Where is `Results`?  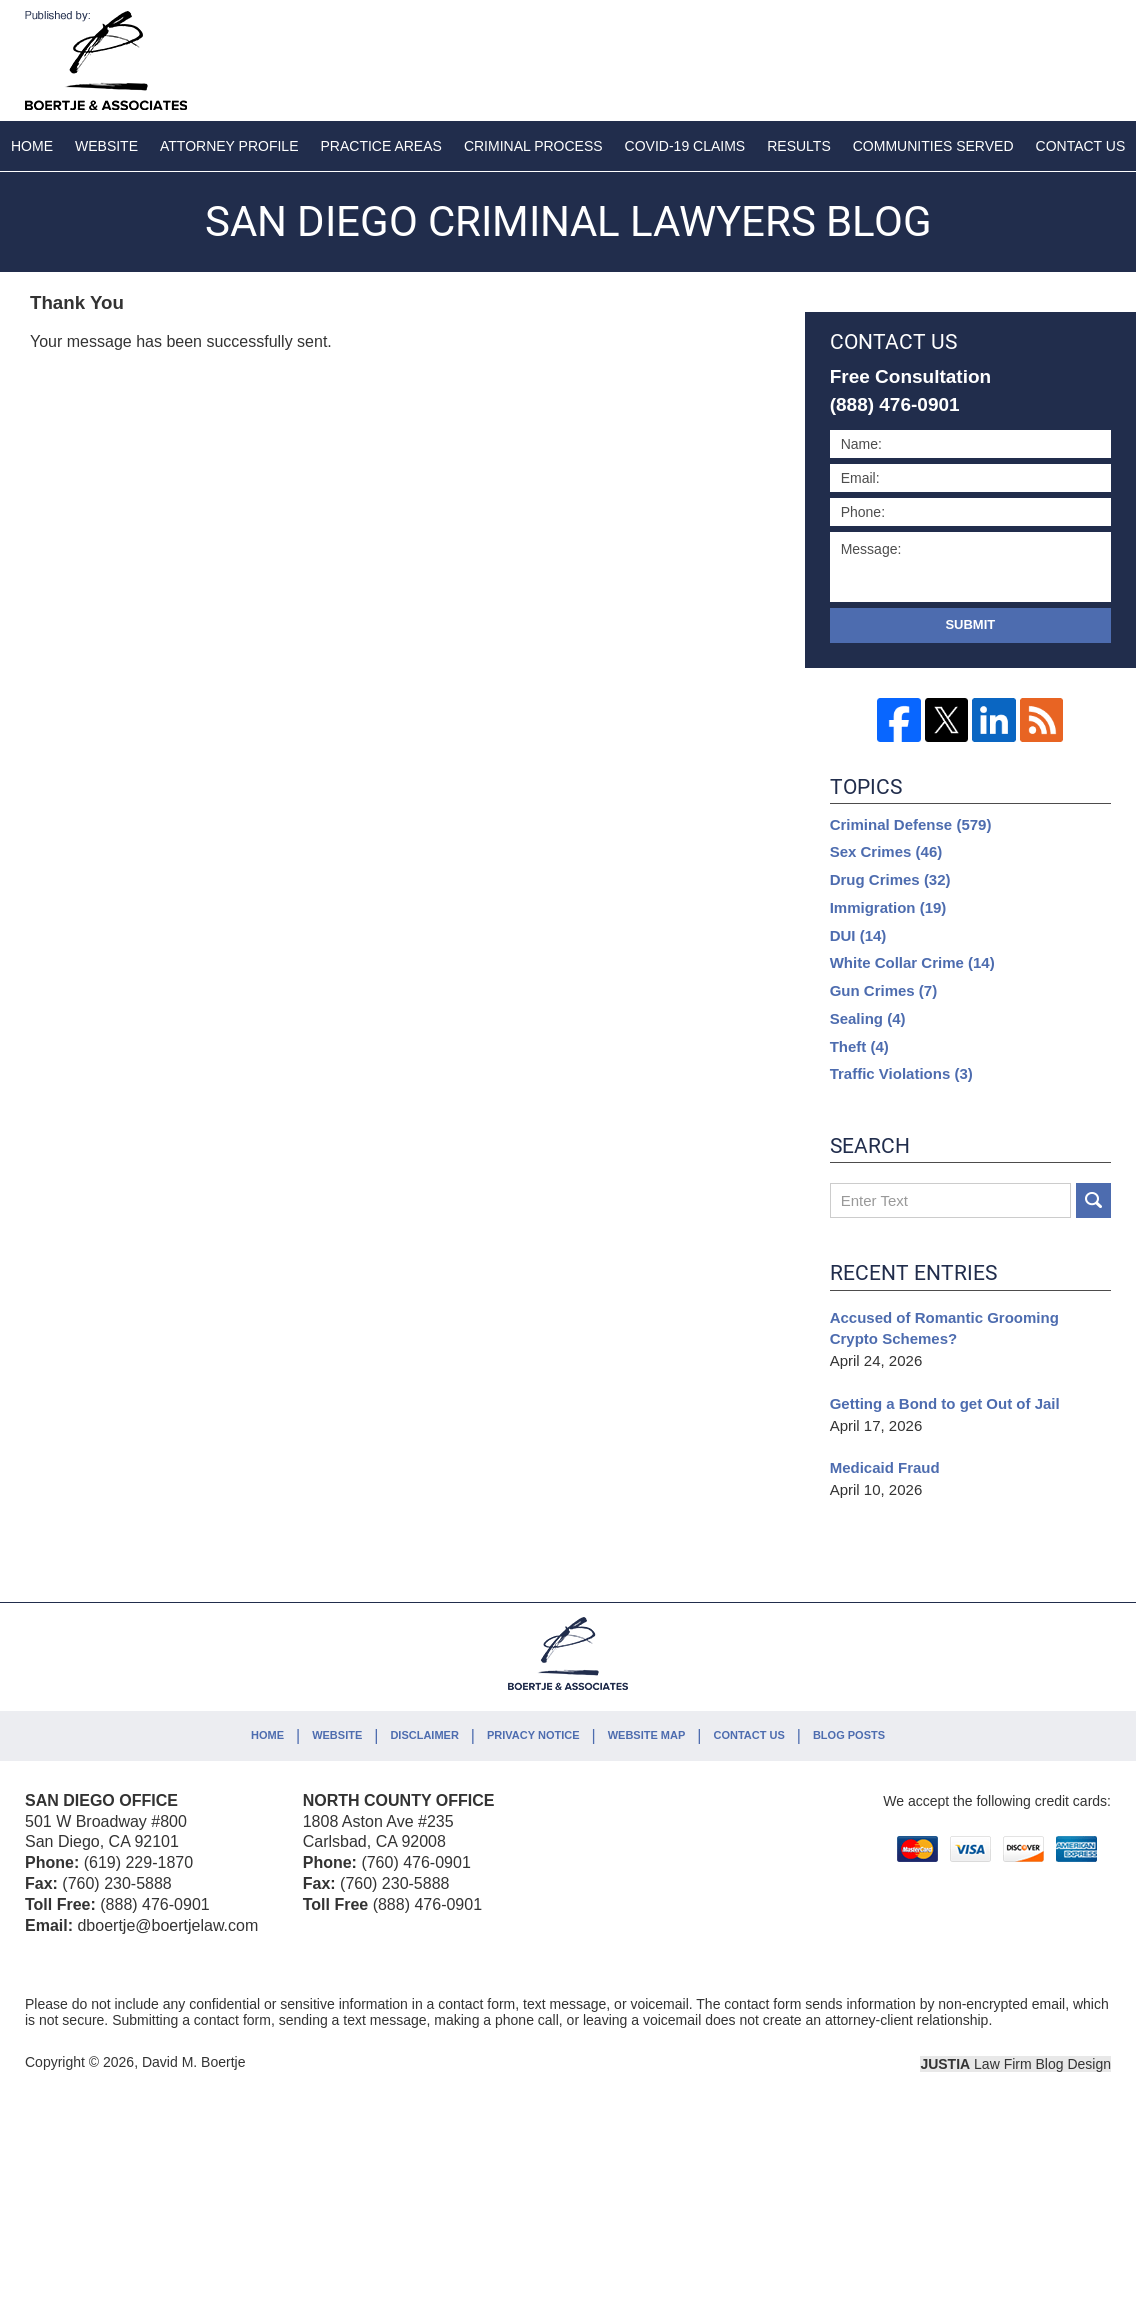 Results is located at coordinates (799, 146).